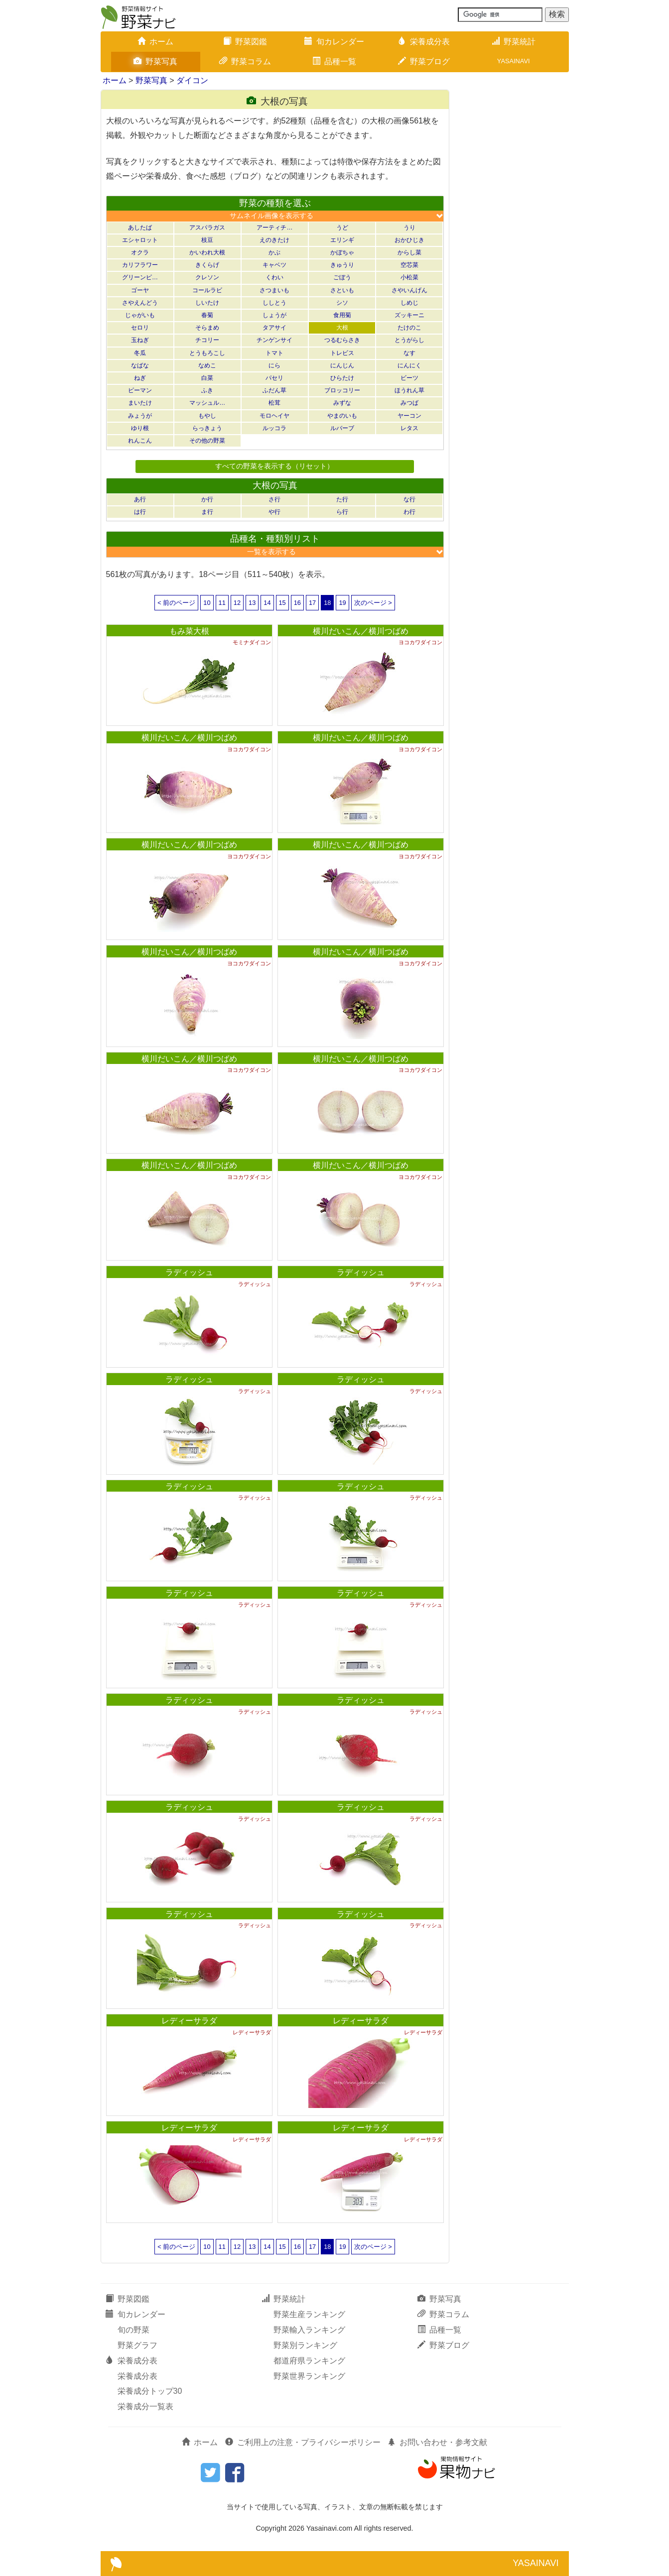  Describe the element at coordinates (140, 290) in the screenshot. I see `ゴーヤ` at that location.